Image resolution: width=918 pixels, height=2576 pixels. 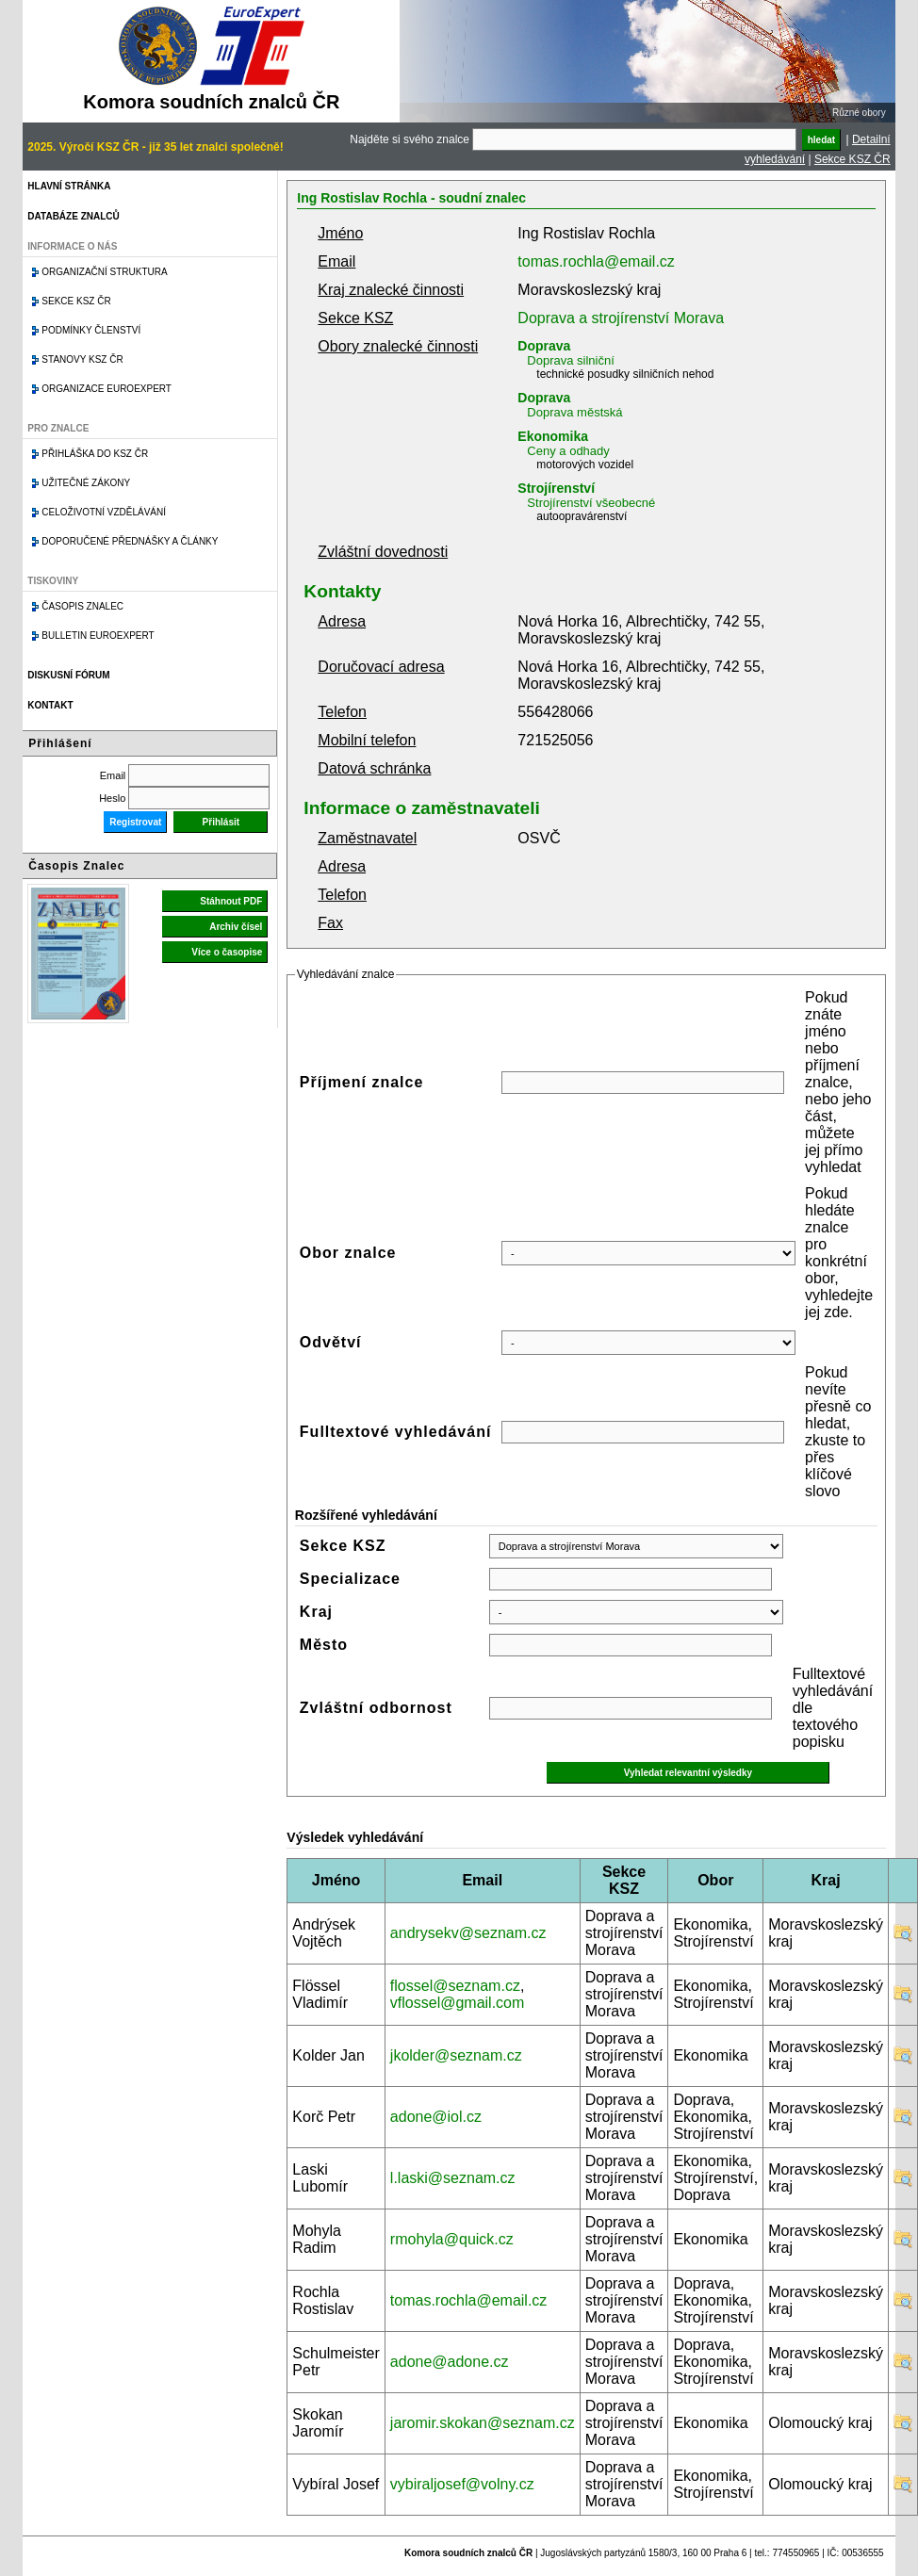 I want to click on Ekonomika, so click(x=552, y=436).